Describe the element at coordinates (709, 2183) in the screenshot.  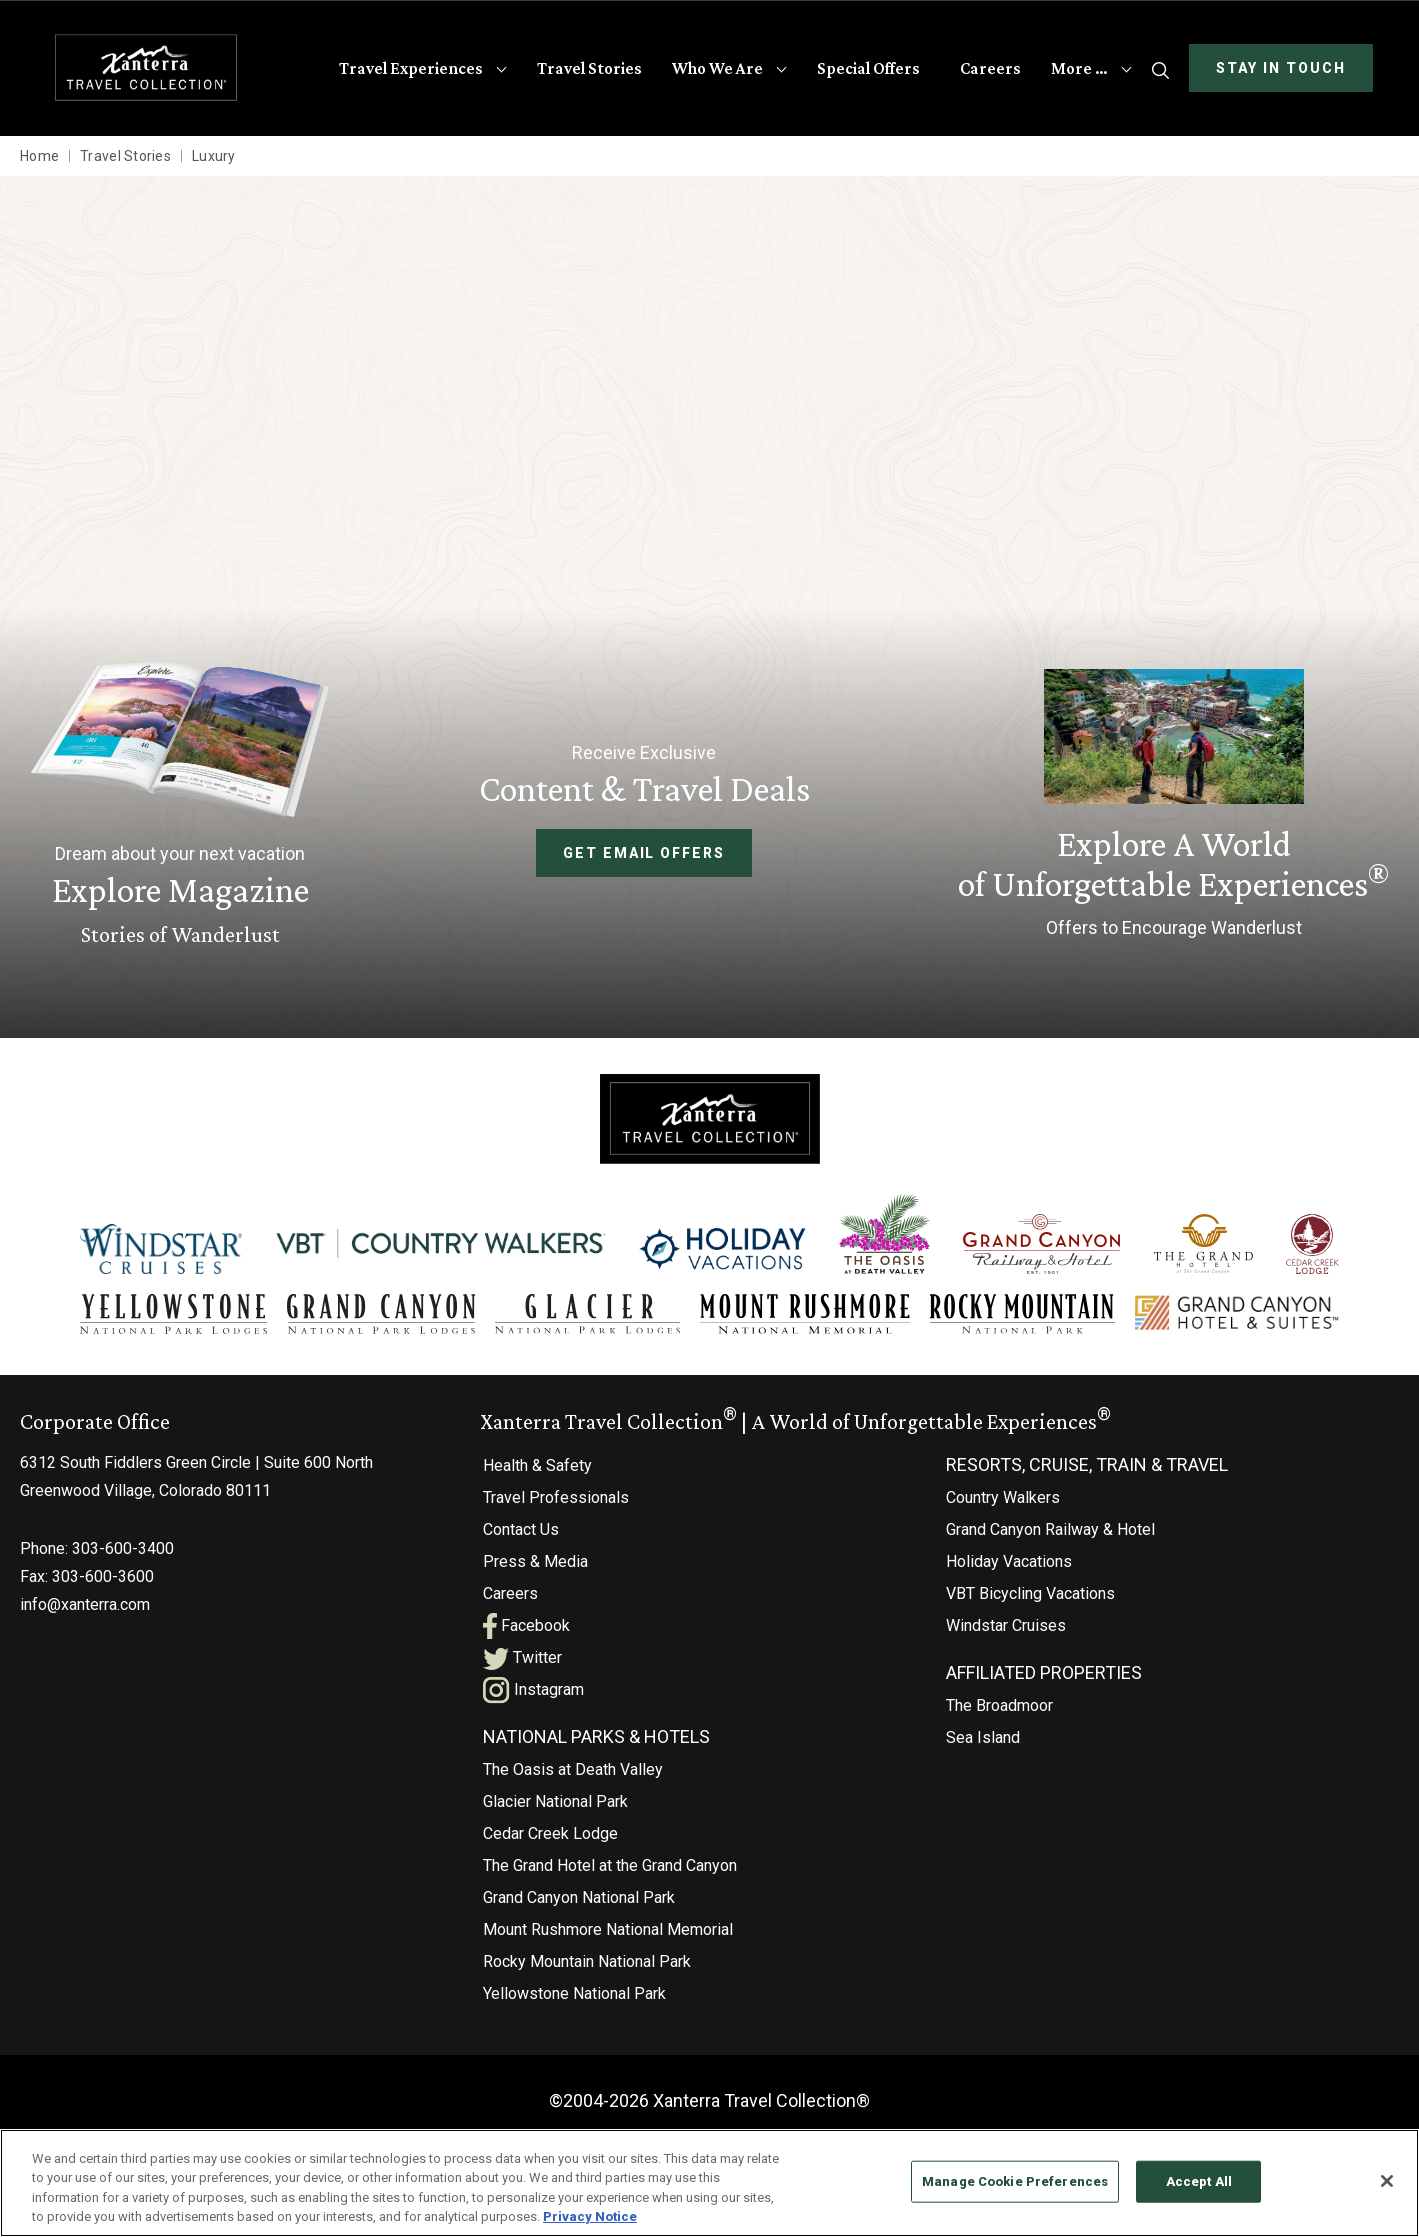
I see `[region]` at that location.